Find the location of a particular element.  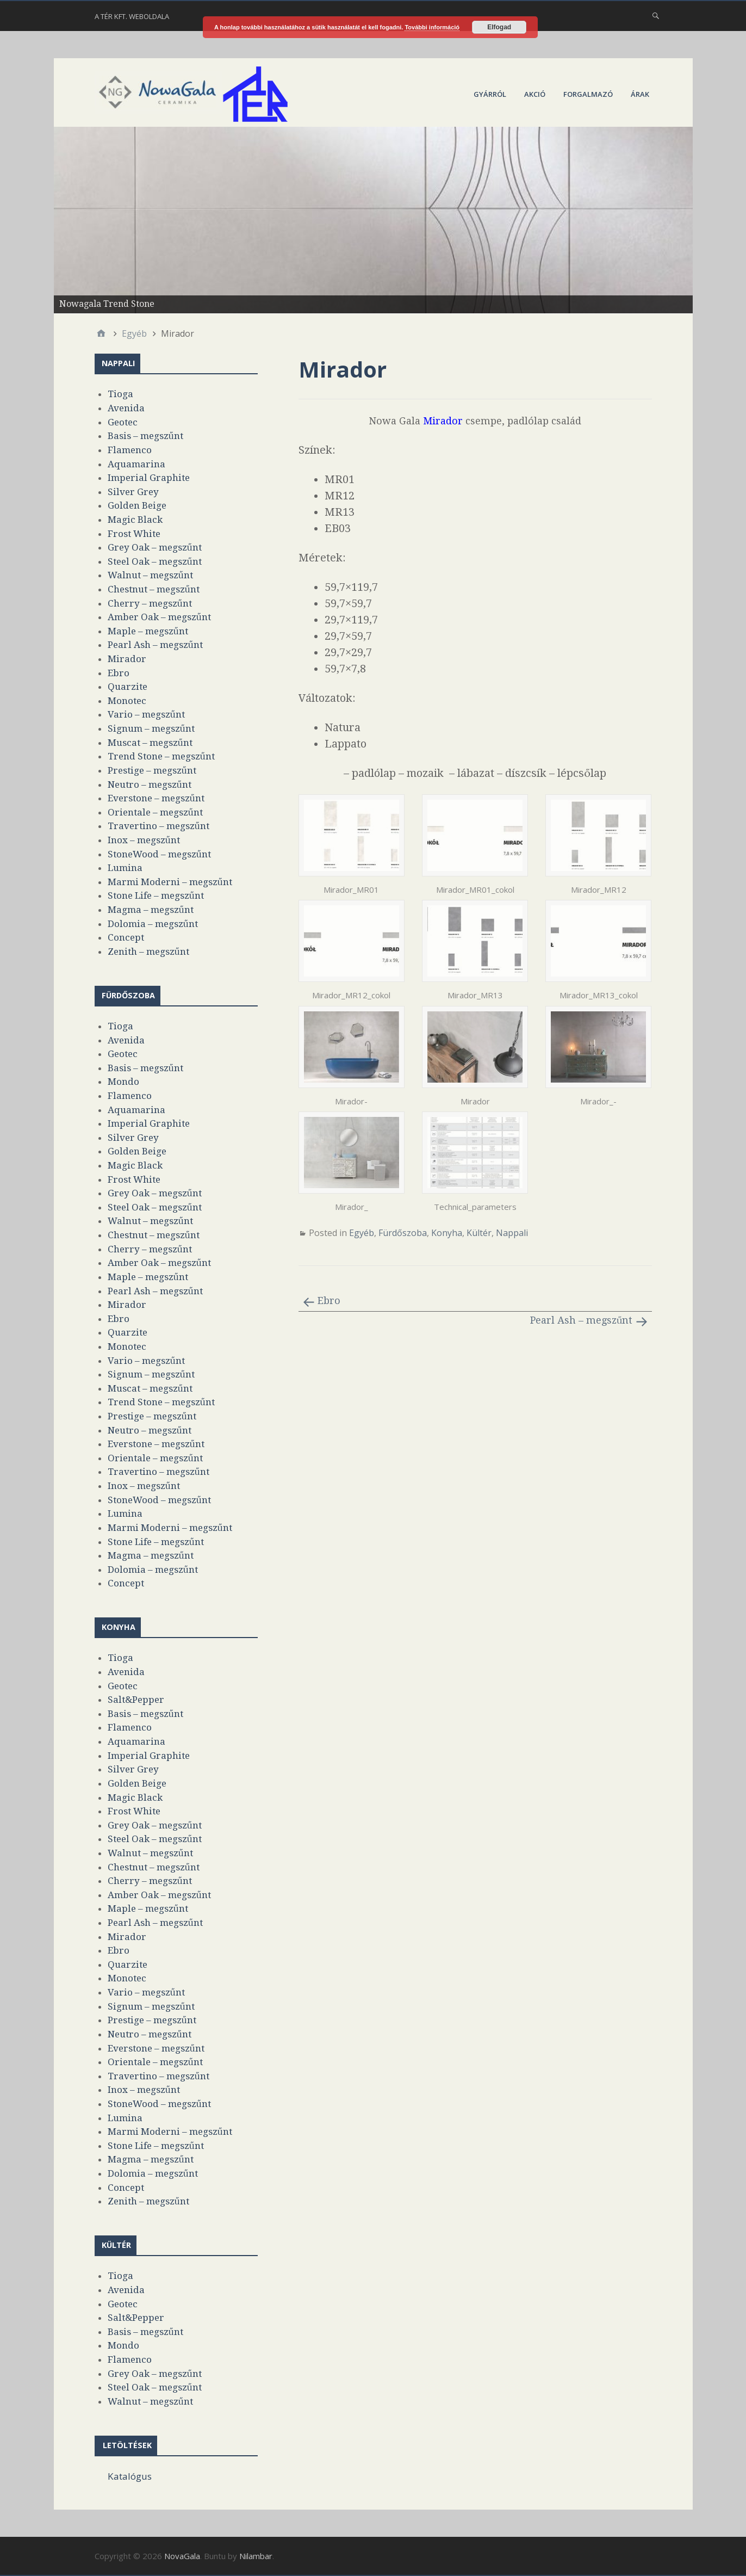

Marmi Moderni – megszűnt is located at coordinates (170, 881).